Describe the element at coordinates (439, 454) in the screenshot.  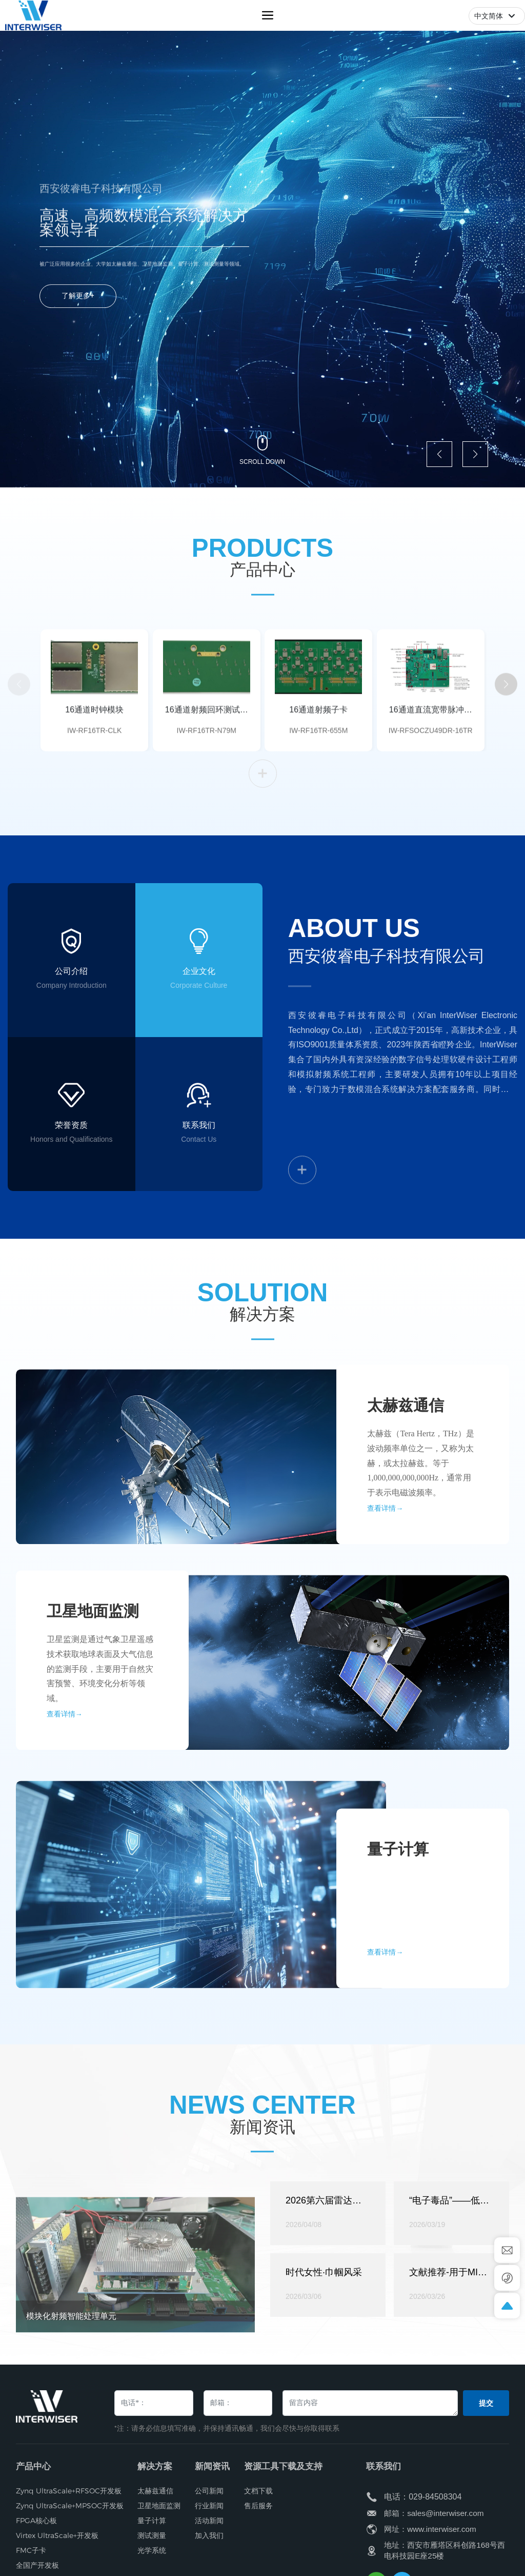
I see `[button]` at that location.